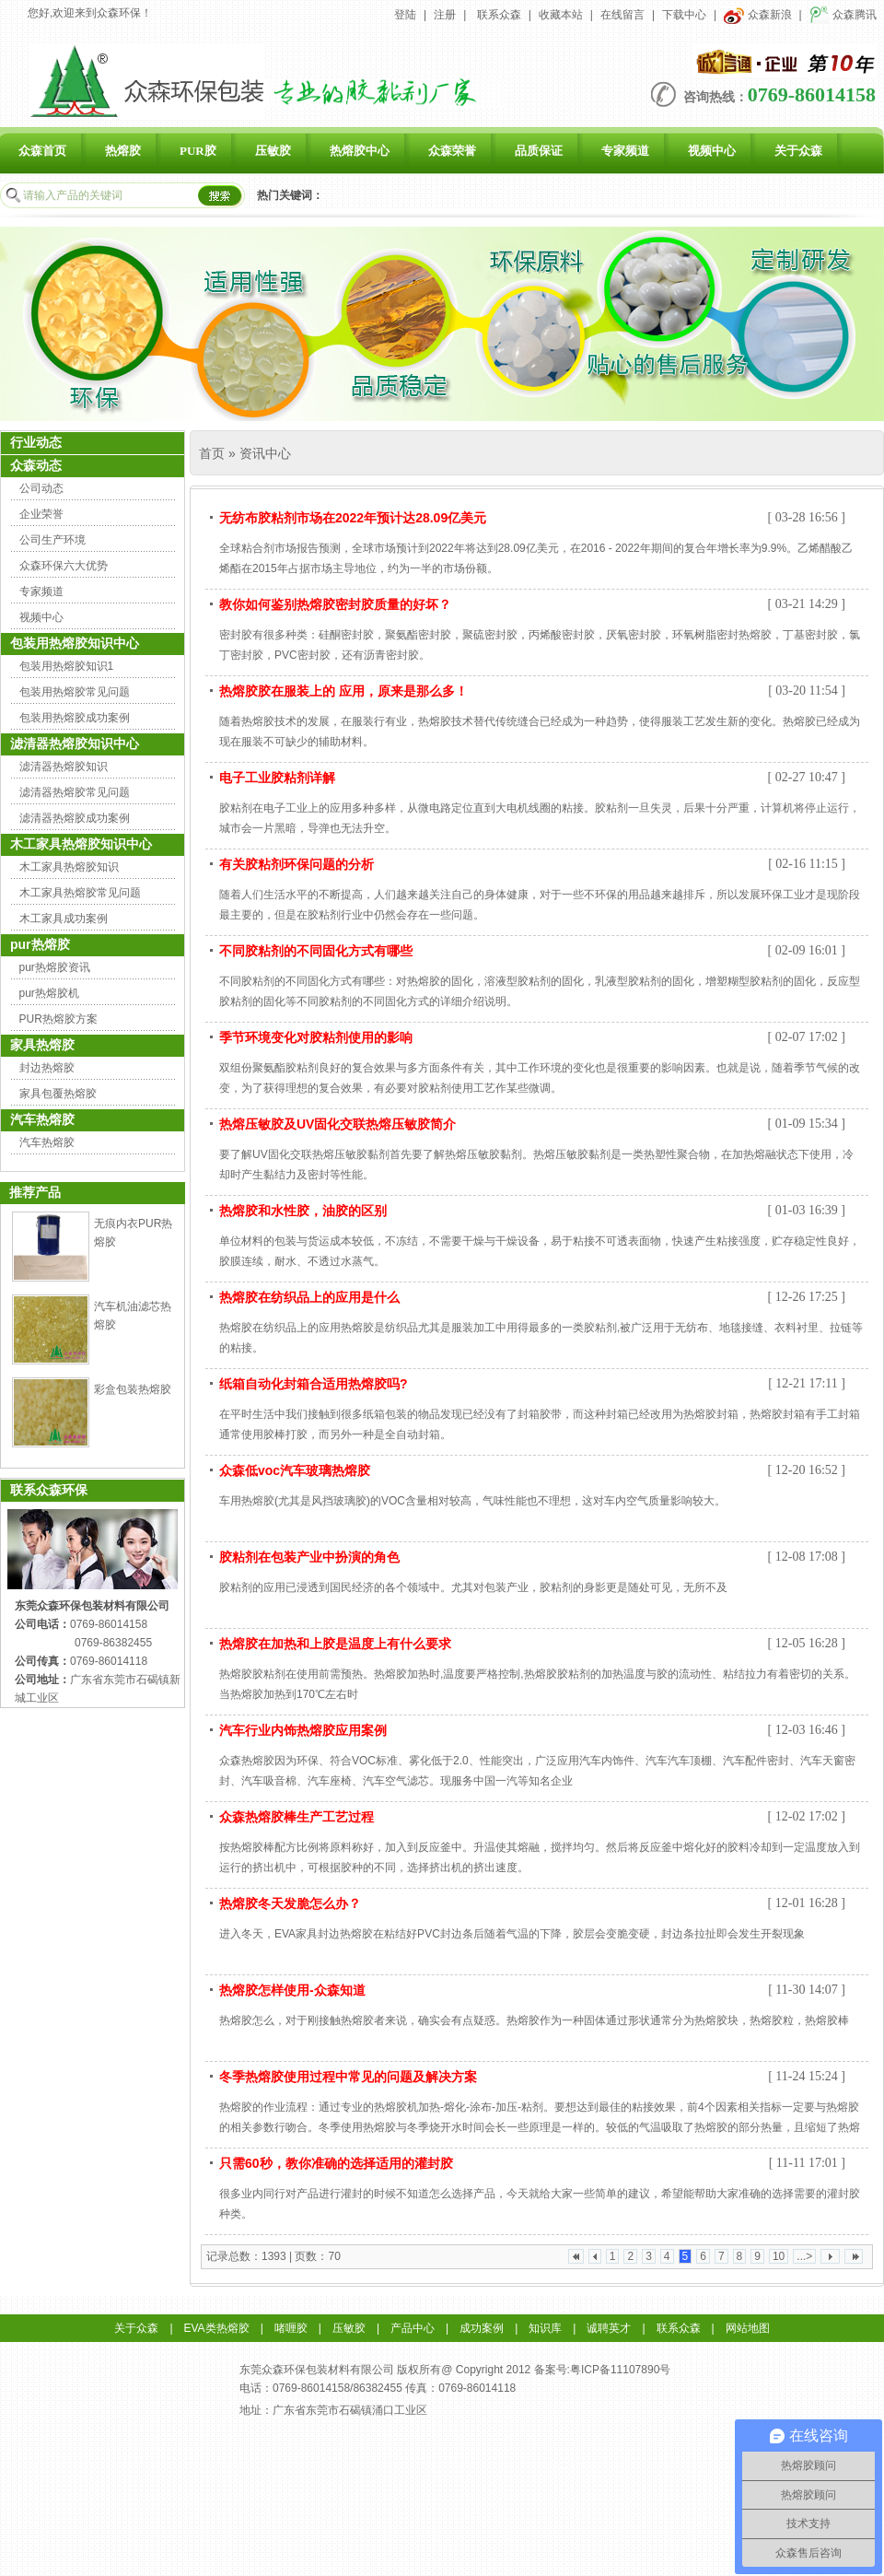 The image size is (884, 2576). Describe the element at coordinates (309, 1557) in the screenshot. I see `胶粘剂在包装产业中扮演的角色` at that location.